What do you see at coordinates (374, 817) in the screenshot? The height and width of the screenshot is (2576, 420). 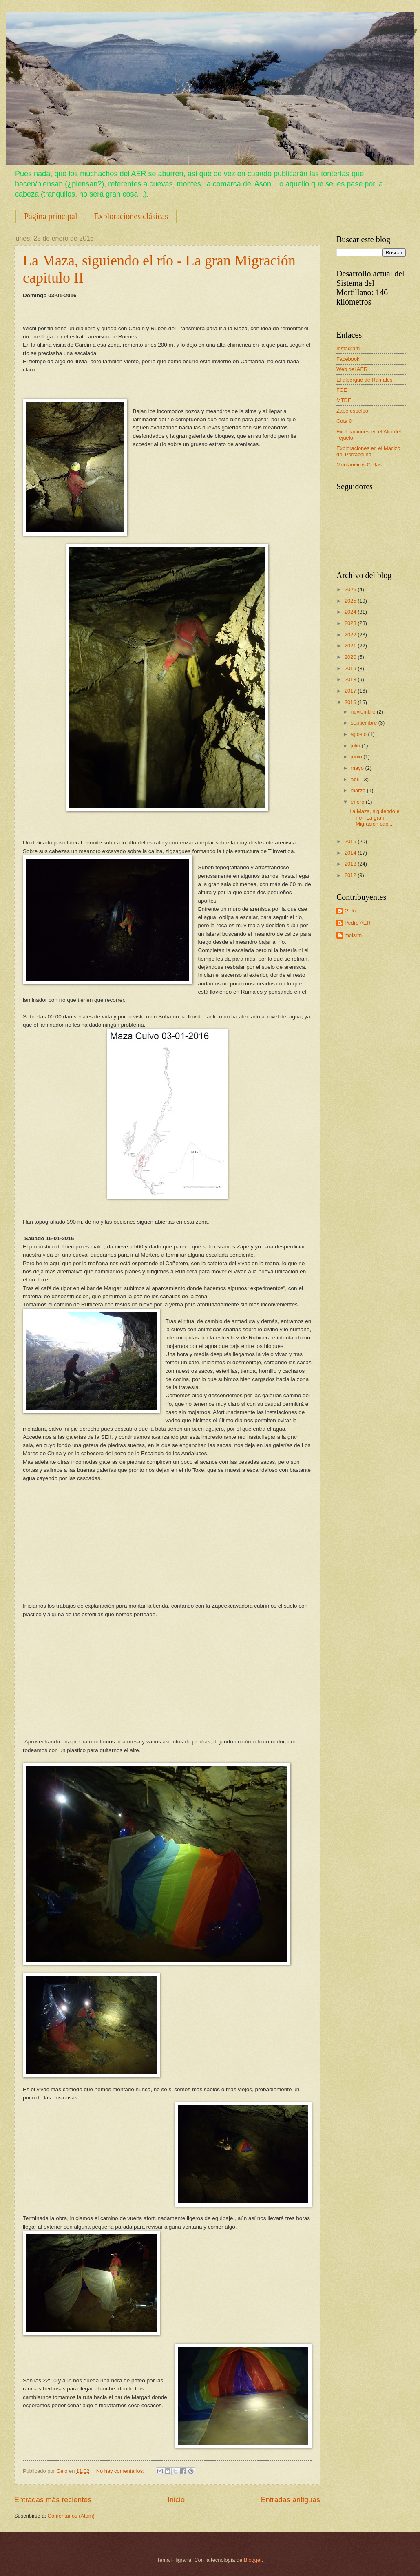 I see `La Maza, siguiendo el río - La gran Migración capi...` at bounding box center [374, 817].